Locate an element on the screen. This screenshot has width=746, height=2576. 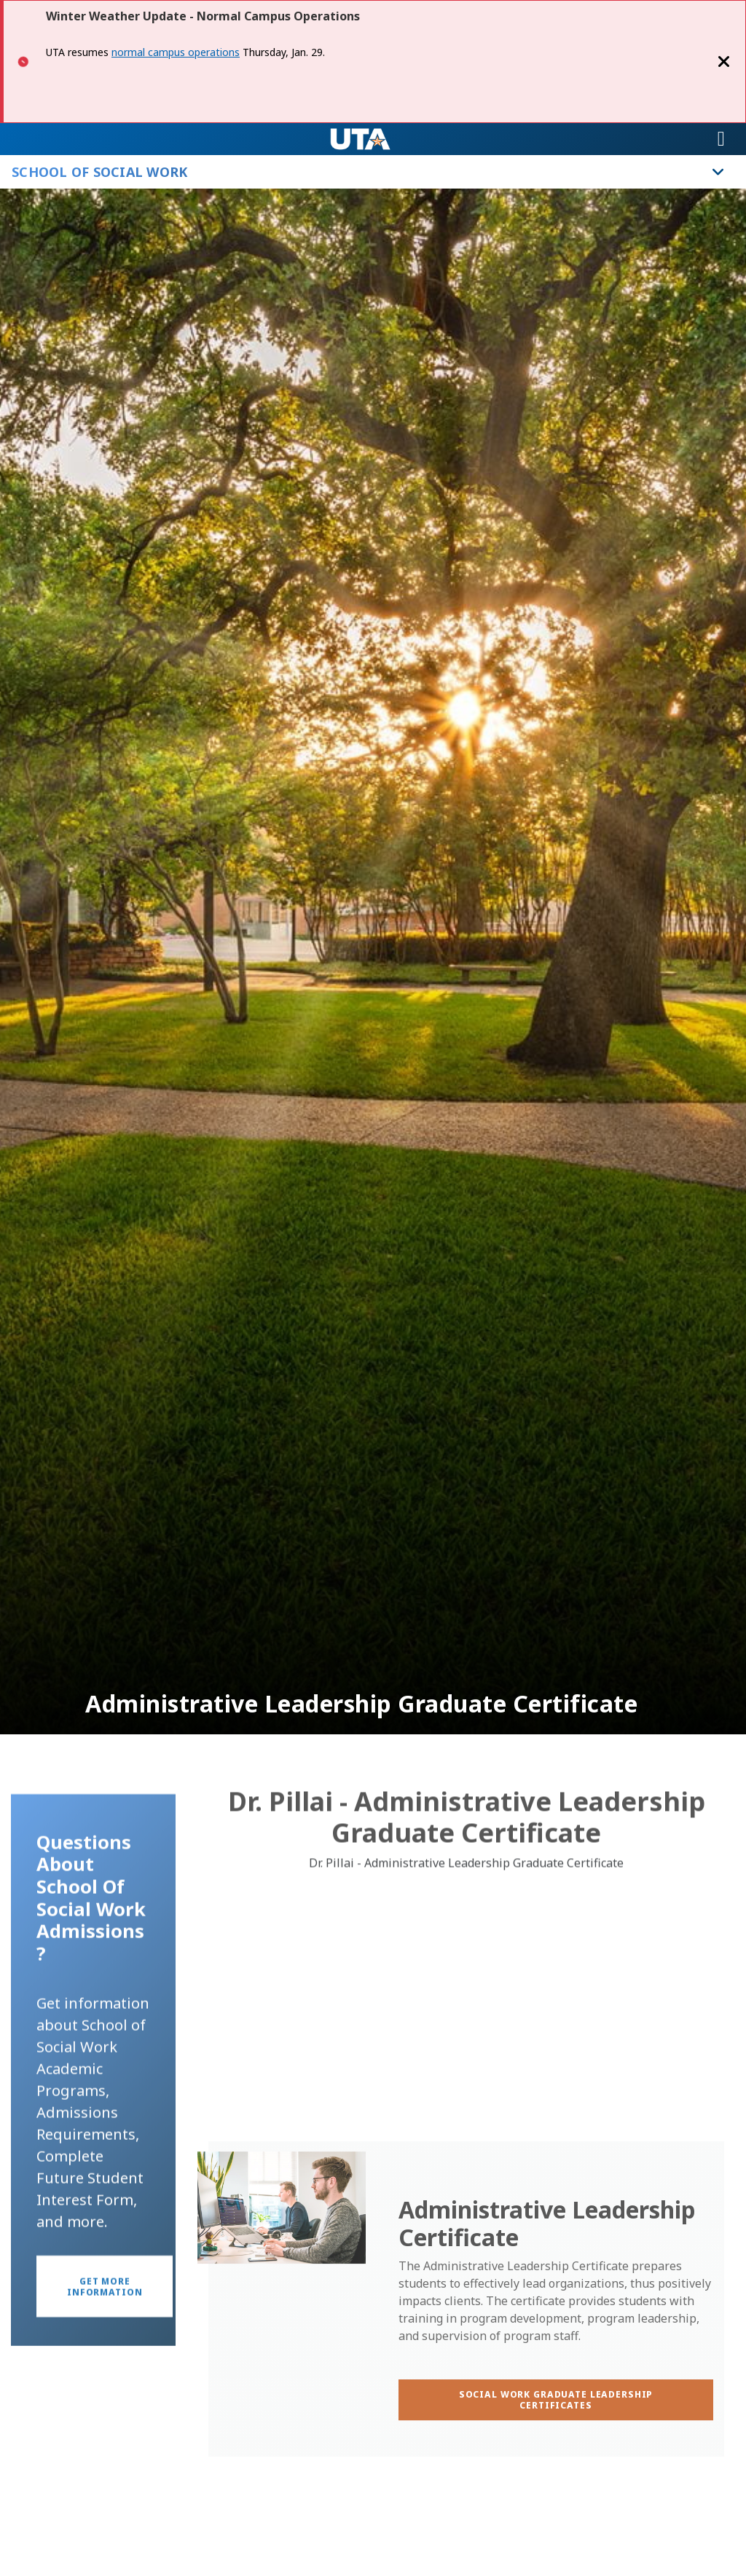
normal campus operations is located at coordinates (175, 52).